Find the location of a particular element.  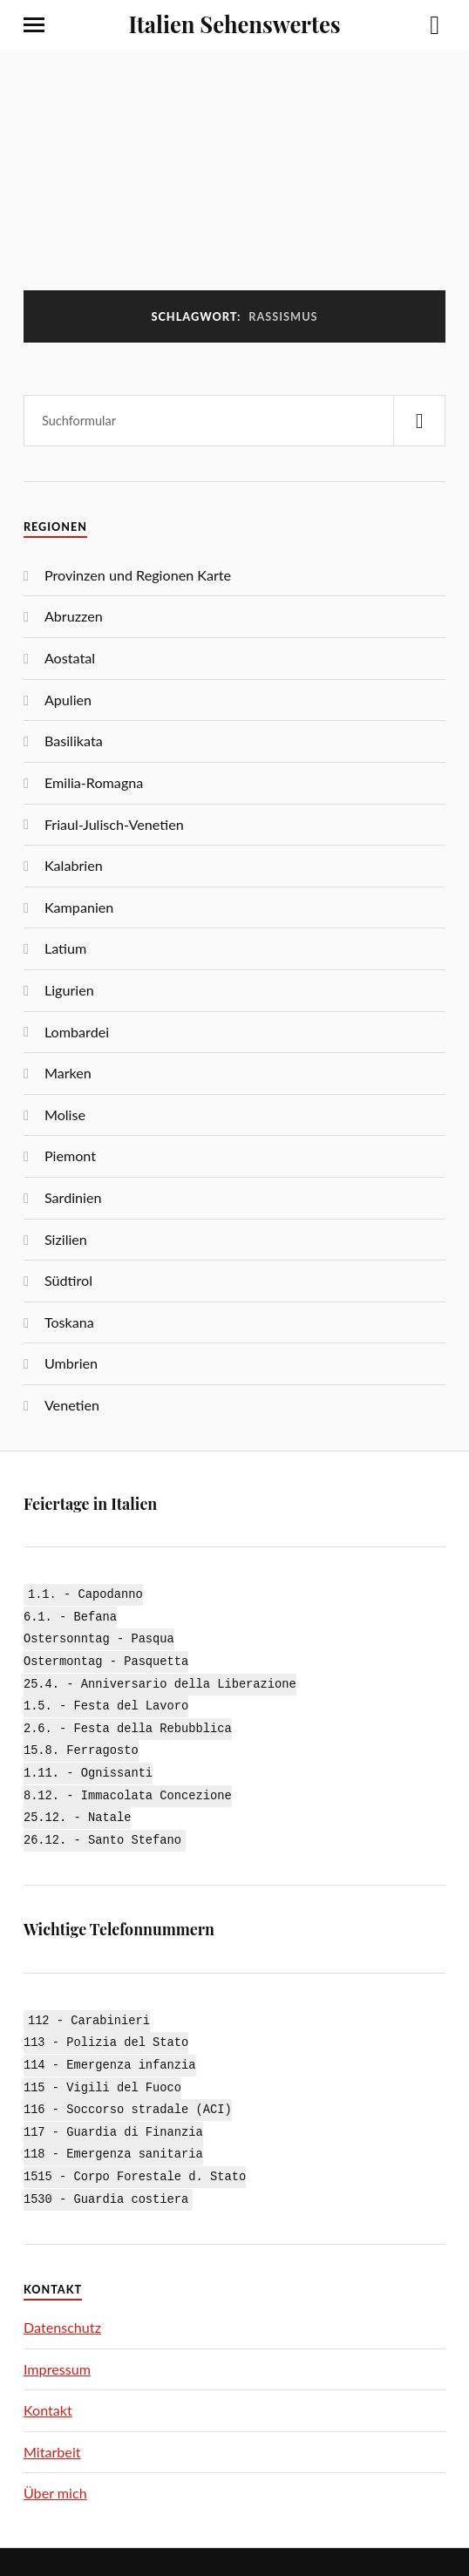

Umbrien is located at coordinates (71, 1363).